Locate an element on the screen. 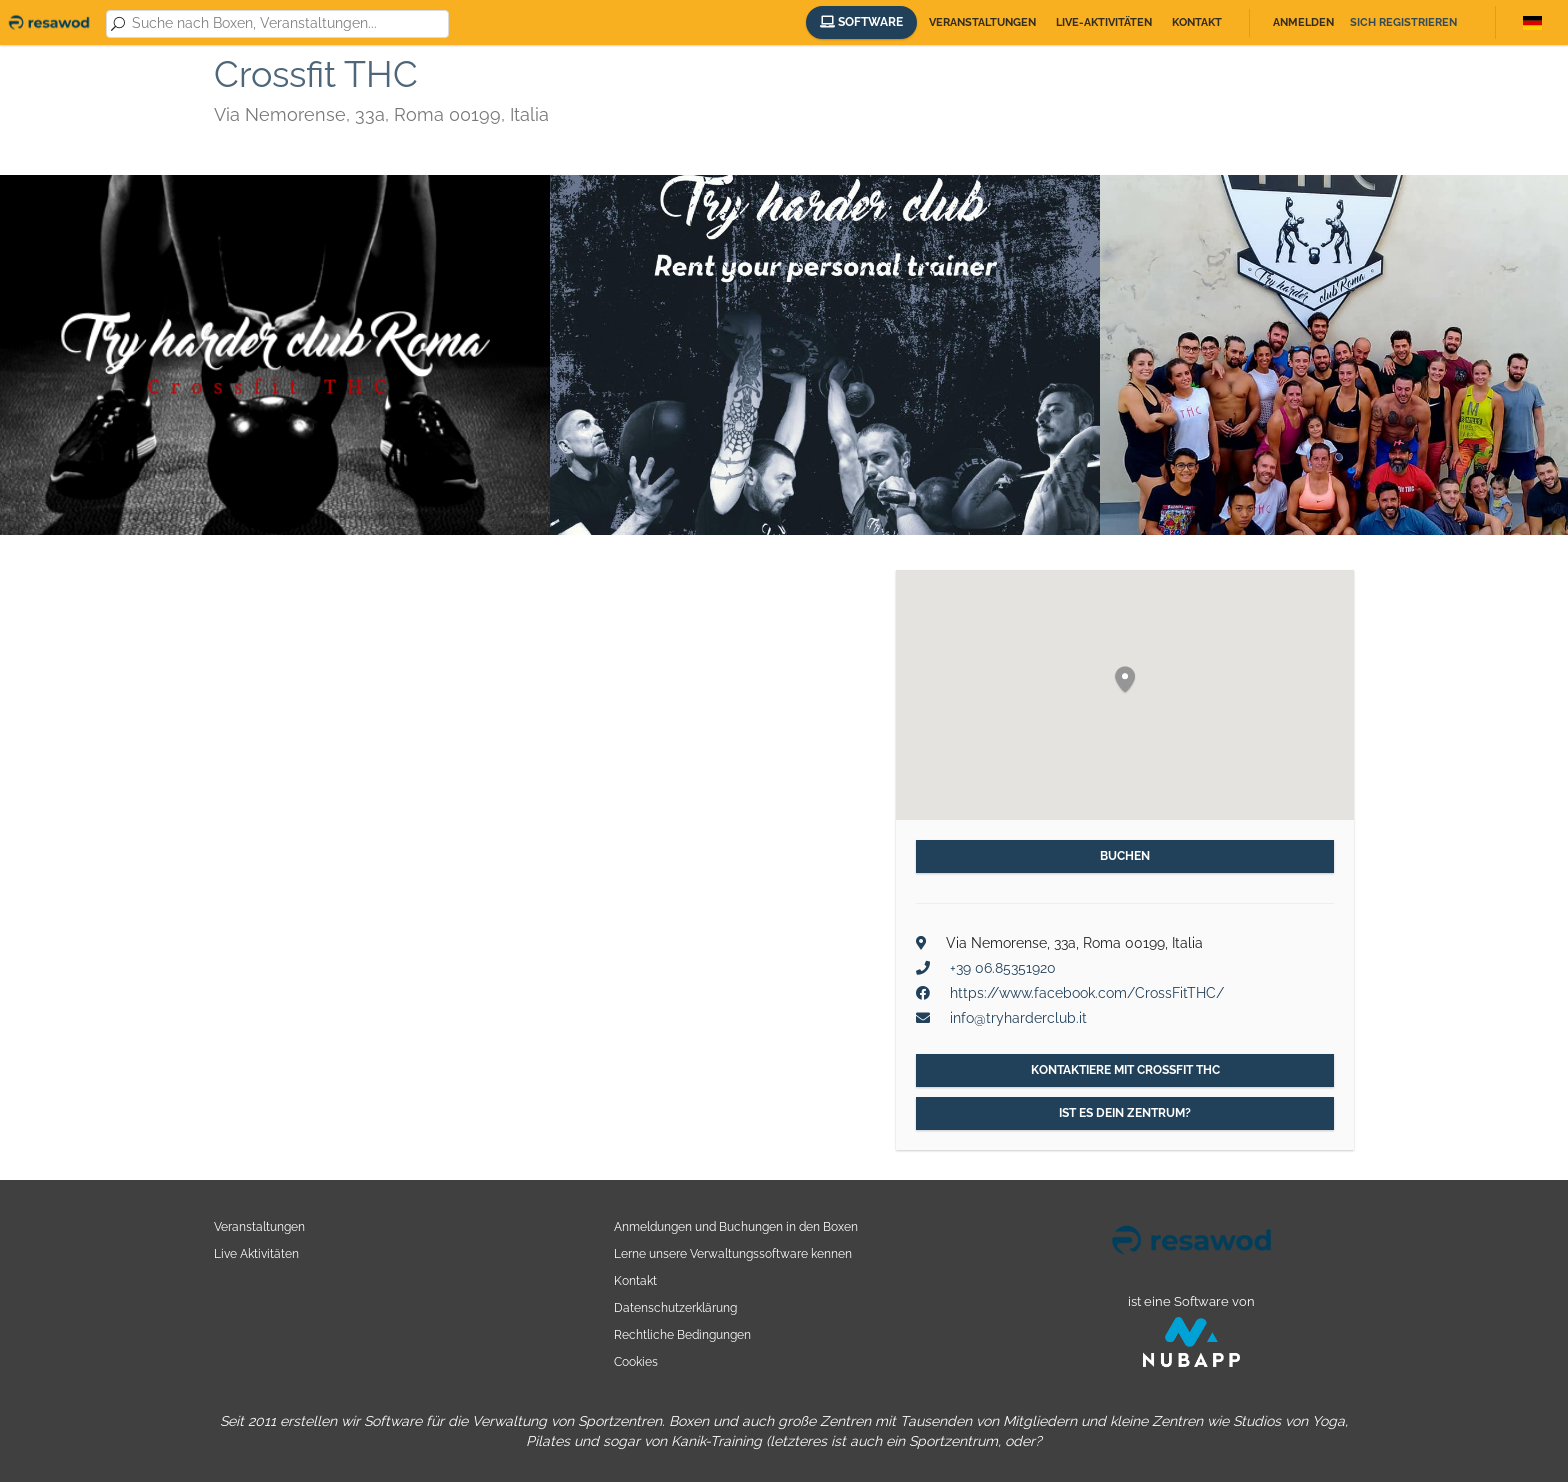 The width and height of the screenshot is (1568, 1482). Live-Aktivitäten is located at coordinates (1104, 22).